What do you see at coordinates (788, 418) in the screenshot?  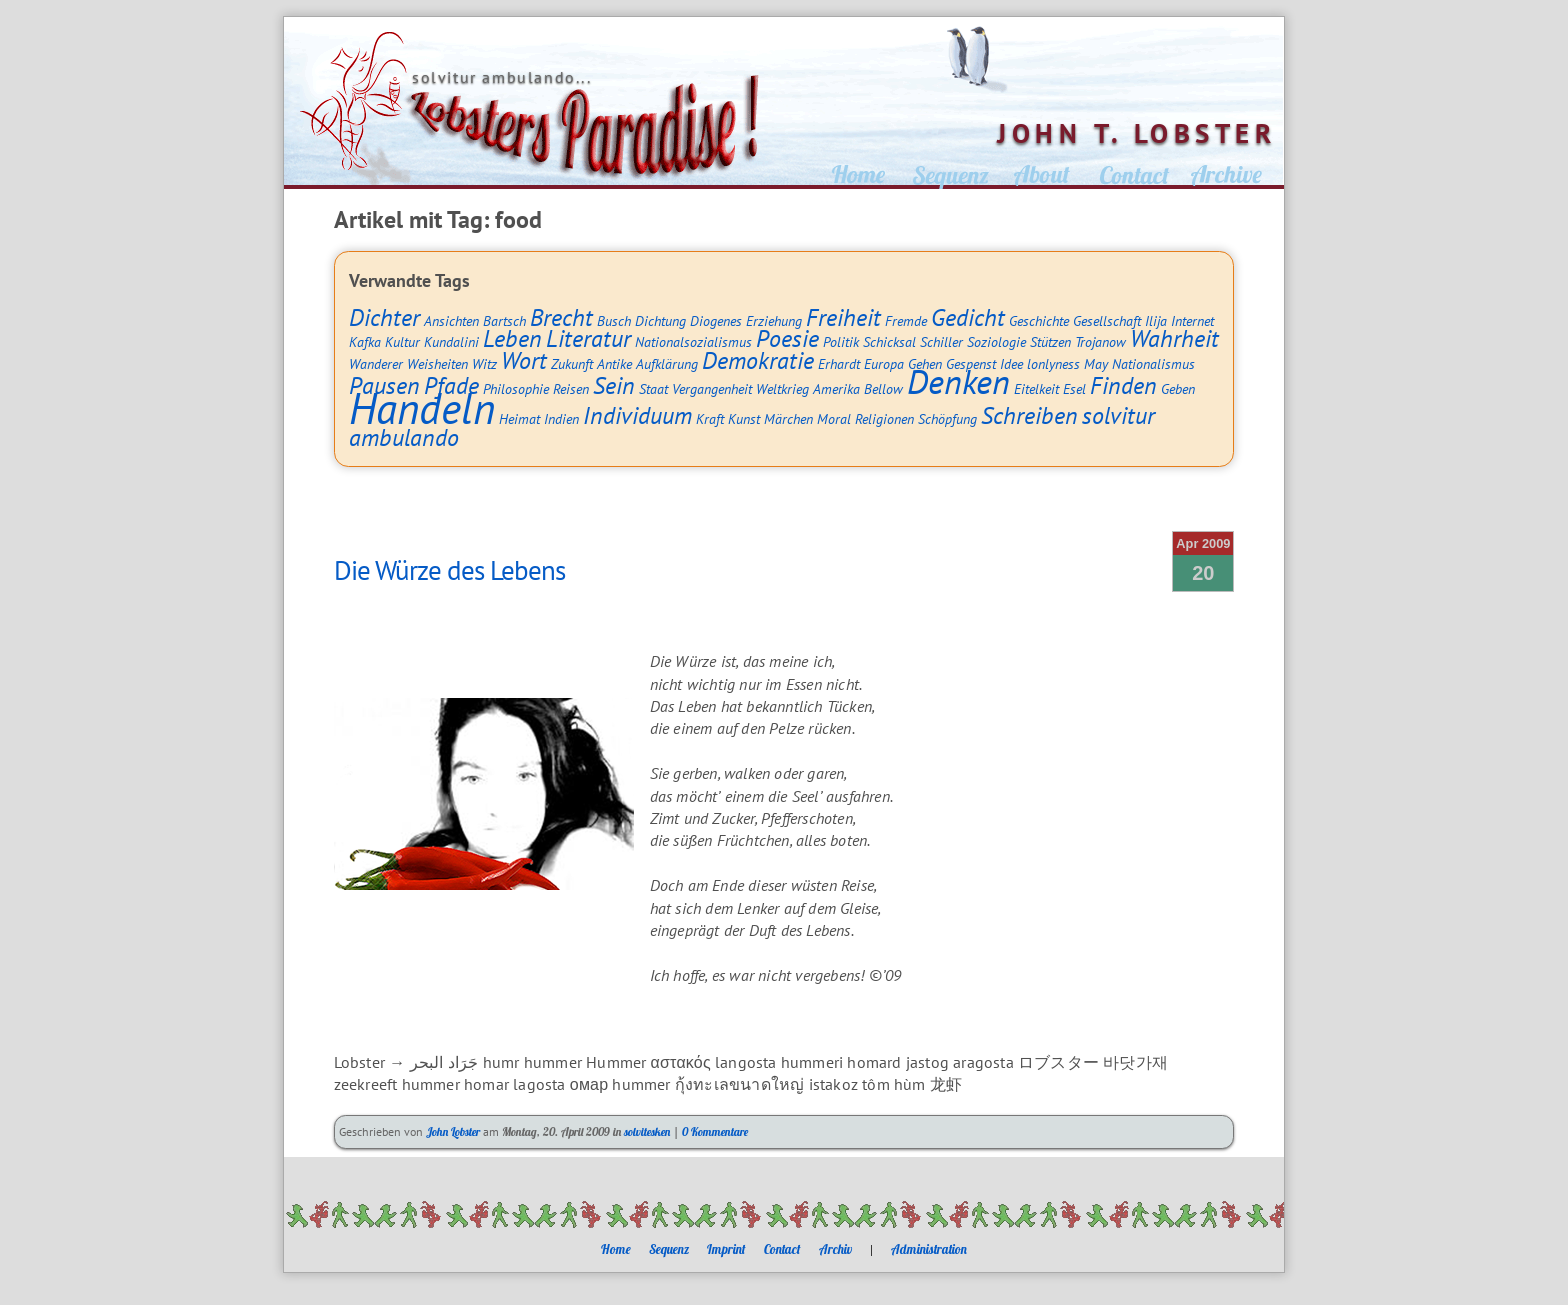 I see `Märchen` at bounding box center [788, 418].